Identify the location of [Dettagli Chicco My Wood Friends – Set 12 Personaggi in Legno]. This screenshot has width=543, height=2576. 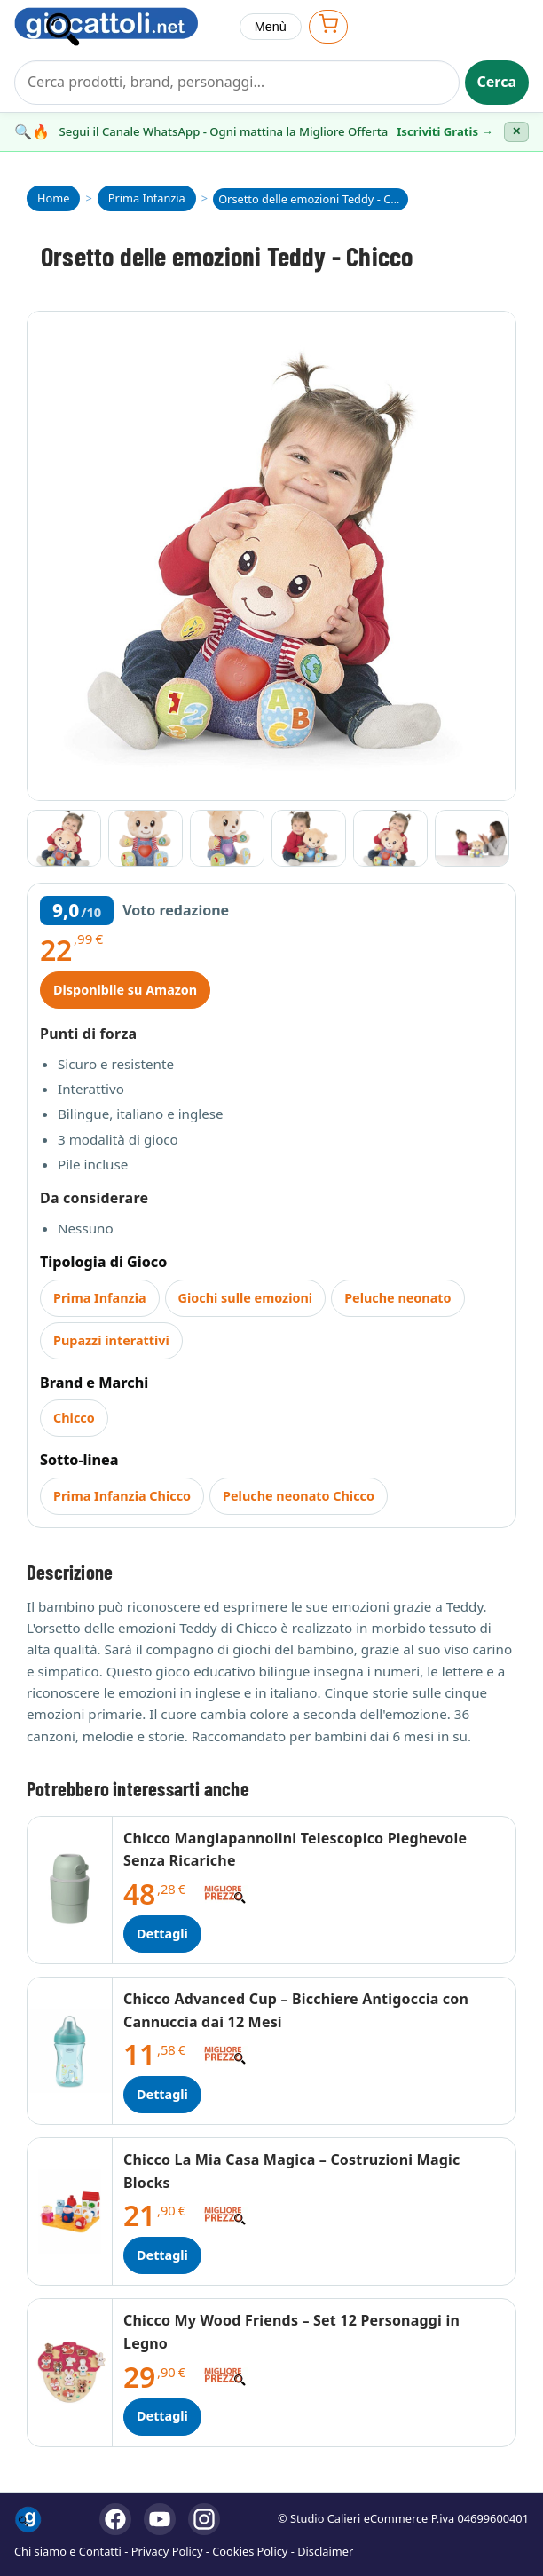
(70, 2372).